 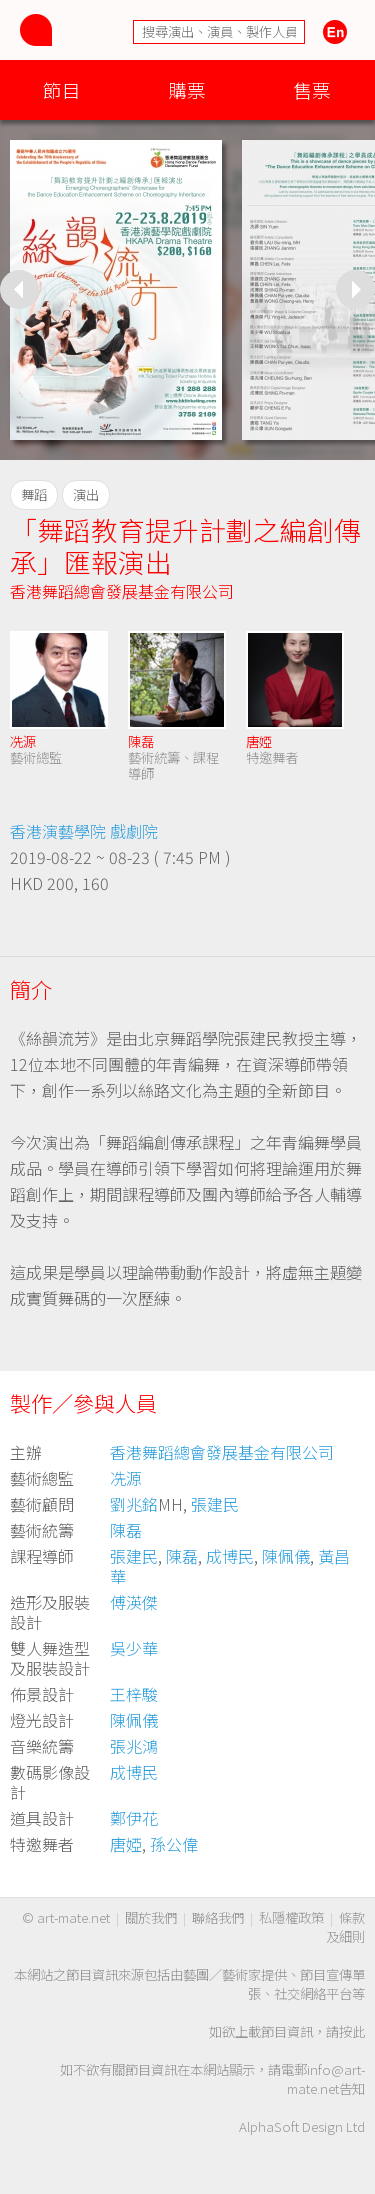 I want to click on 私隱權政策, so click(x=291, y=1917).